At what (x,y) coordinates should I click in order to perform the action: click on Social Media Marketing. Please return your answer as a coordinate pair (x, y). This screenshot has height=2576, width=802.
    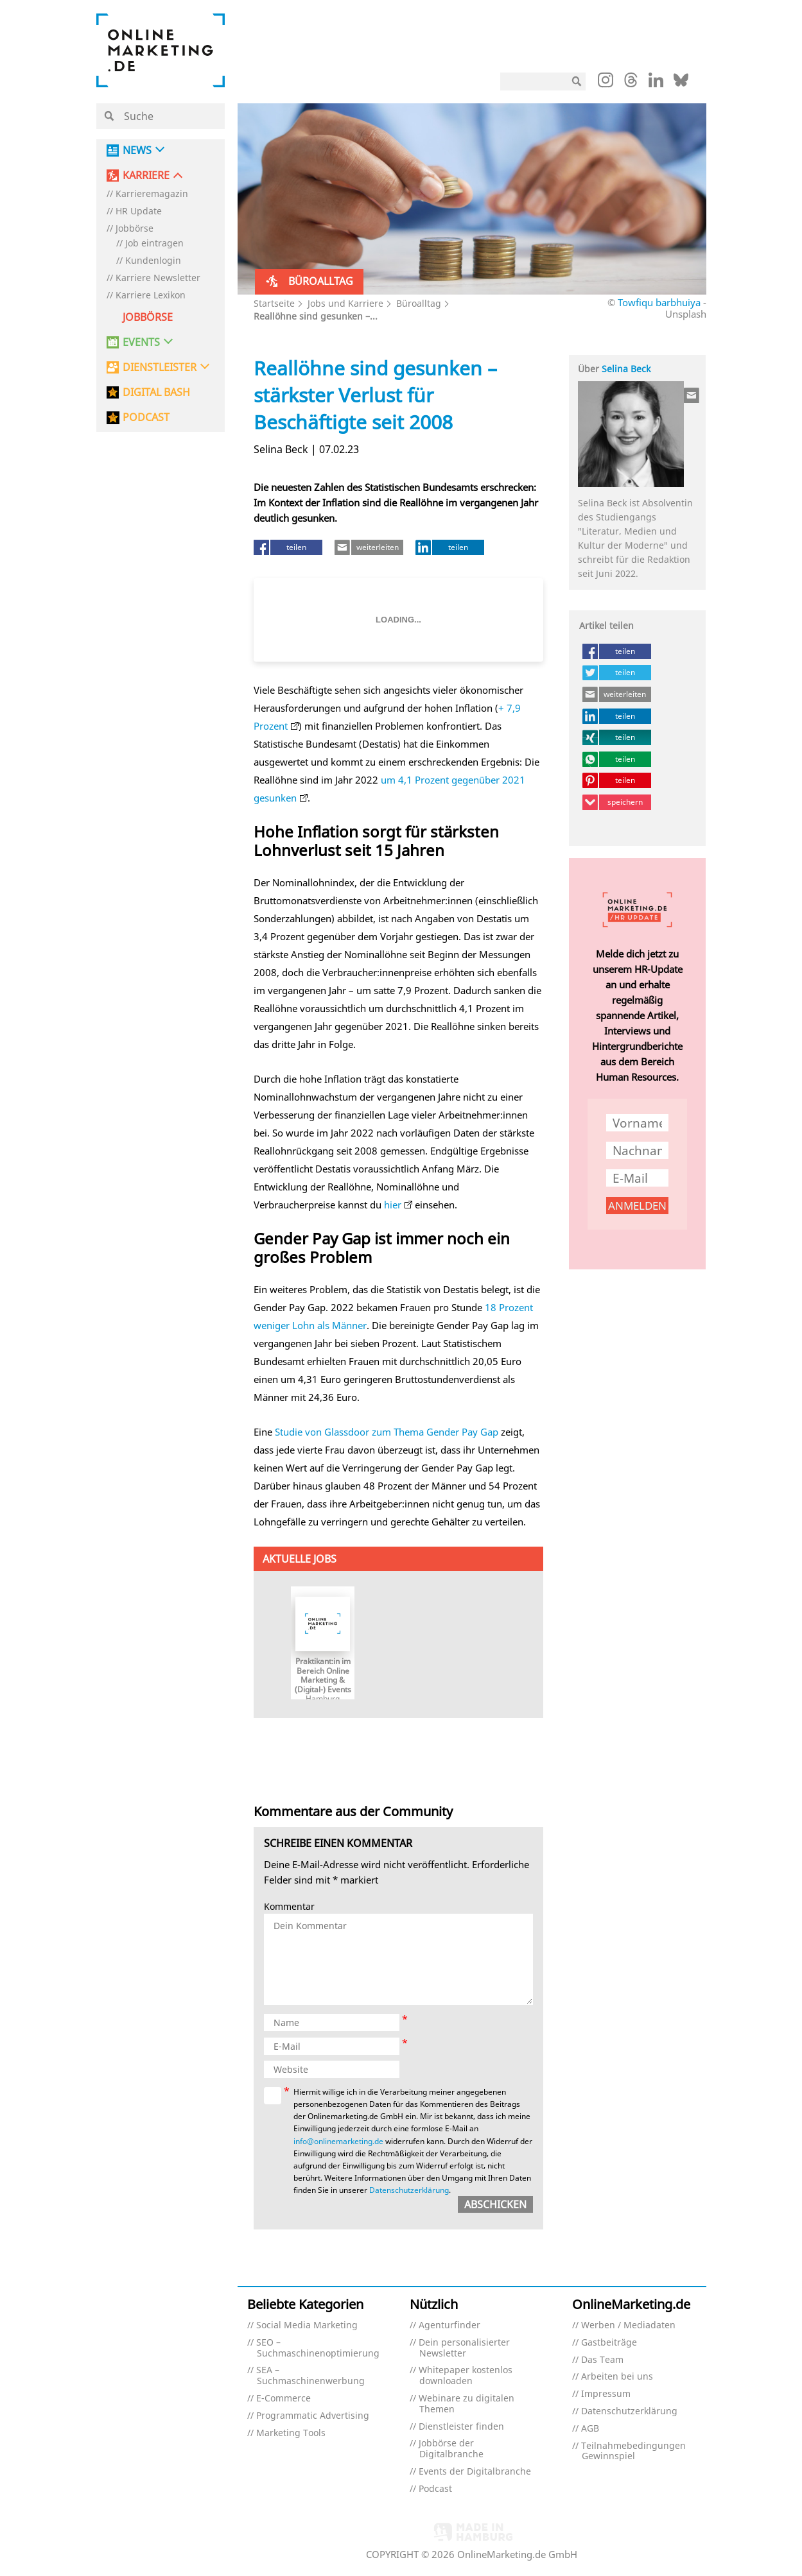
    Looking at the image, I should click on (307, 2325).